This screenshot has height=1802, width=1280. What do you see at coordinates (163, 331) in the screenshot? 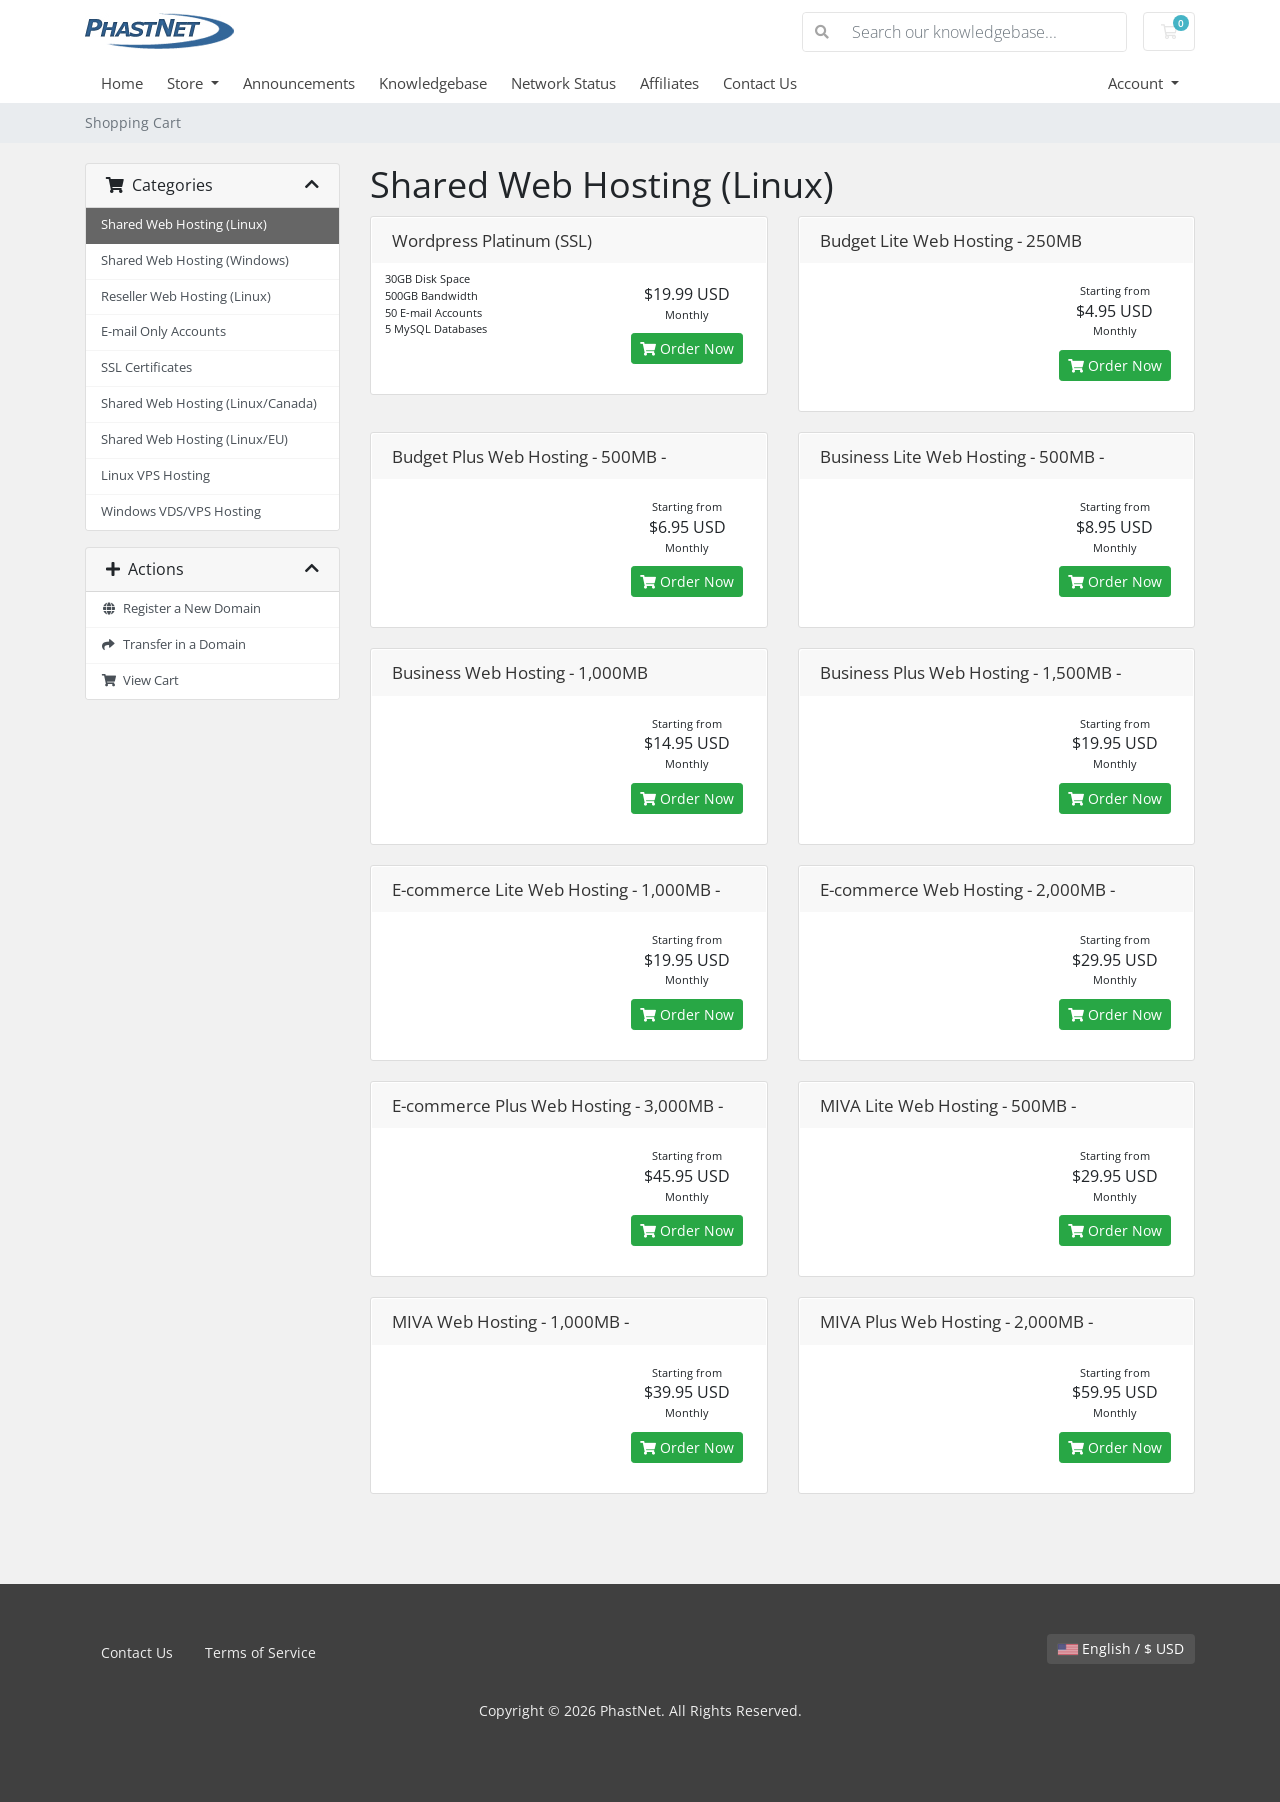
I see `E-mail Only Accounts` at bounding box center [163, 331].